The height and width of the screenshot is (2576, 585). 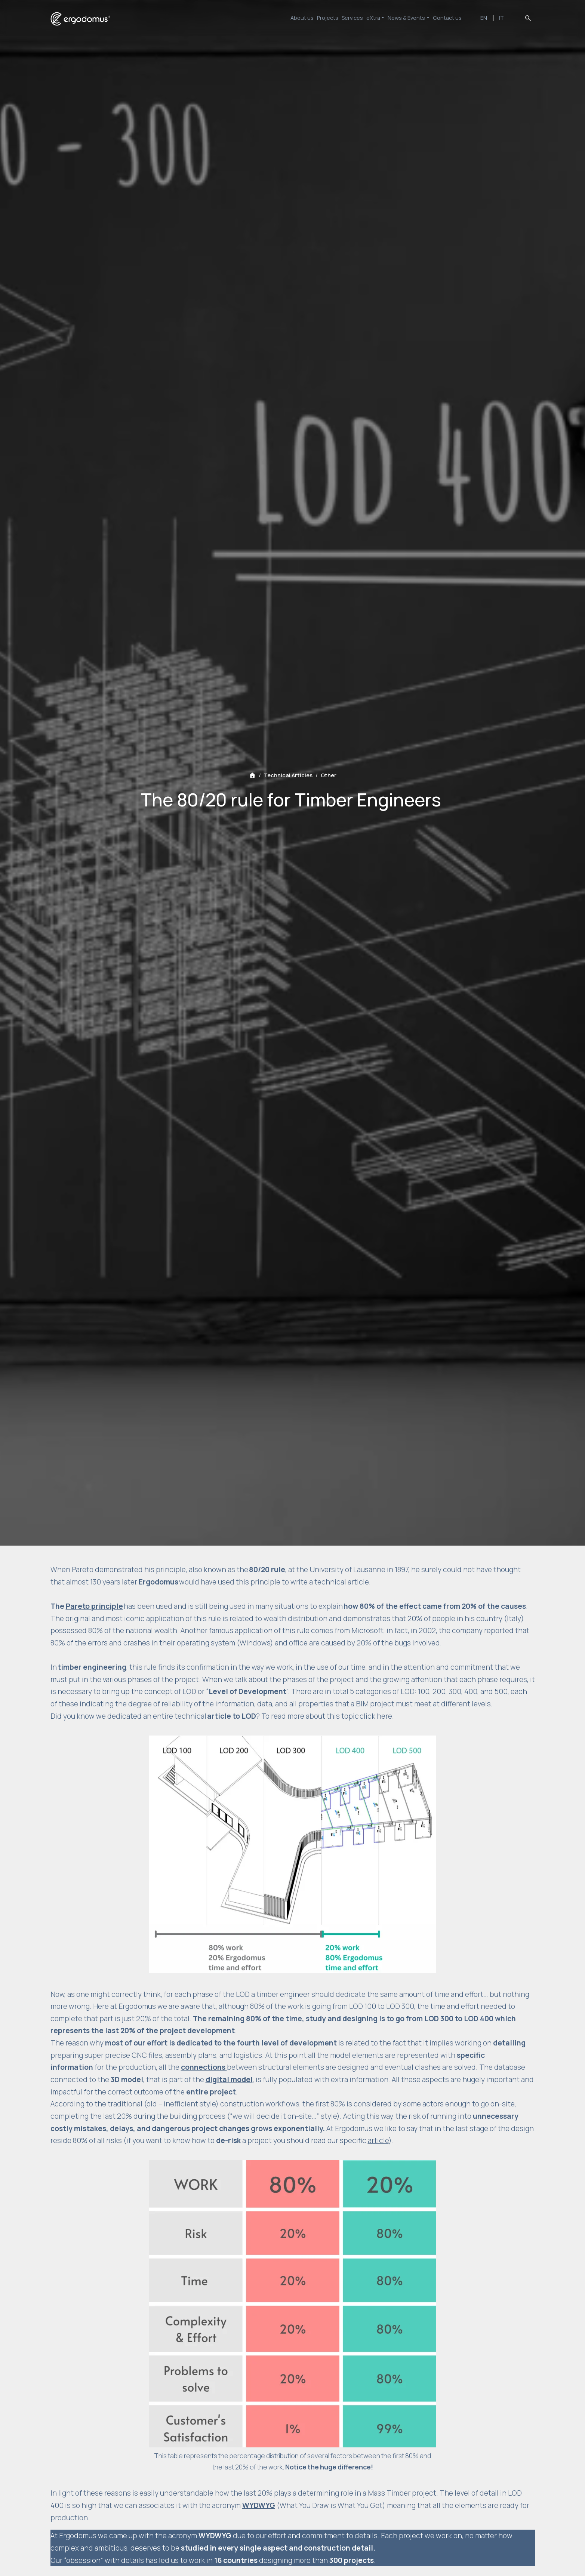 What do you see at coordinates (528, 18) in the screenshot?
I see `search` at bounding box center [528, 18].